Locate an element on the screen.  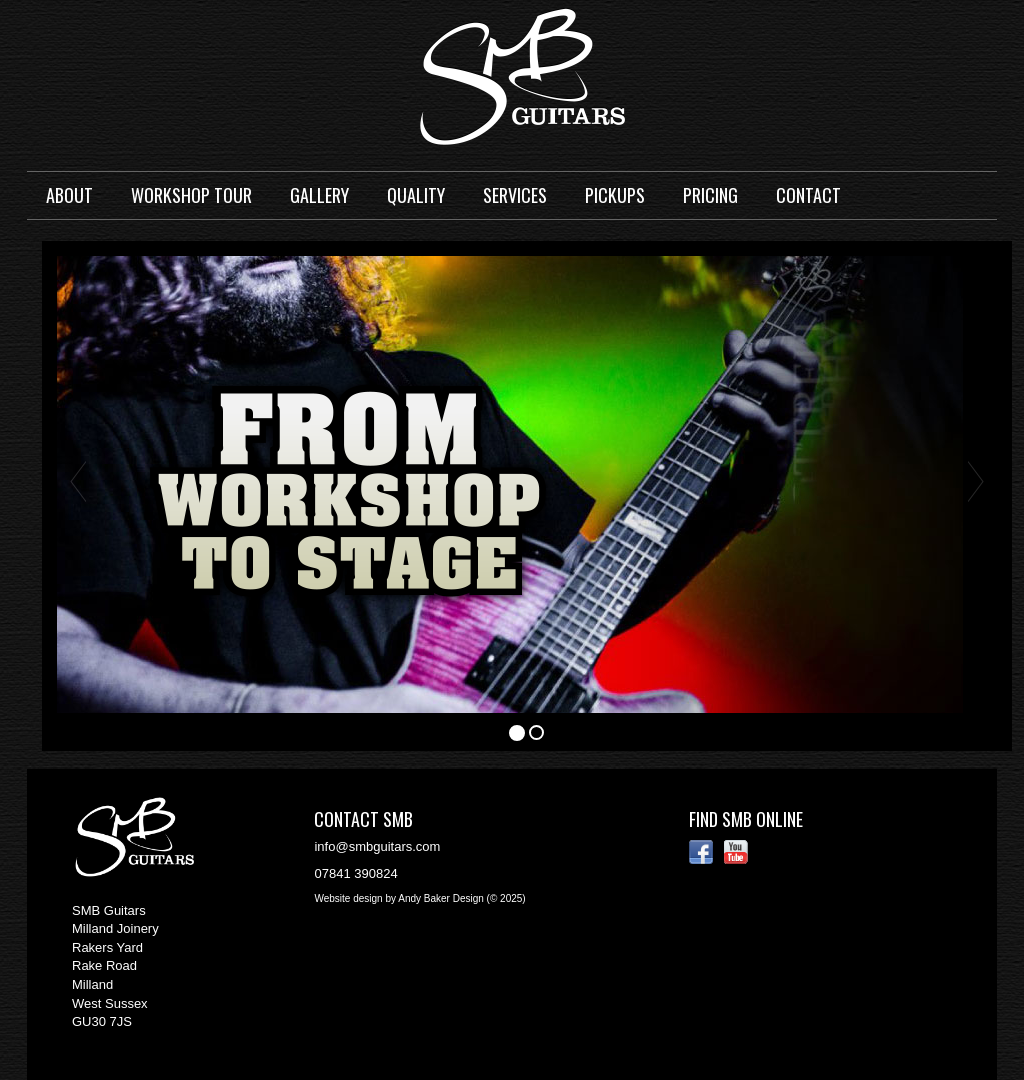
Workshop Tour is located at coordinates (191, 195).